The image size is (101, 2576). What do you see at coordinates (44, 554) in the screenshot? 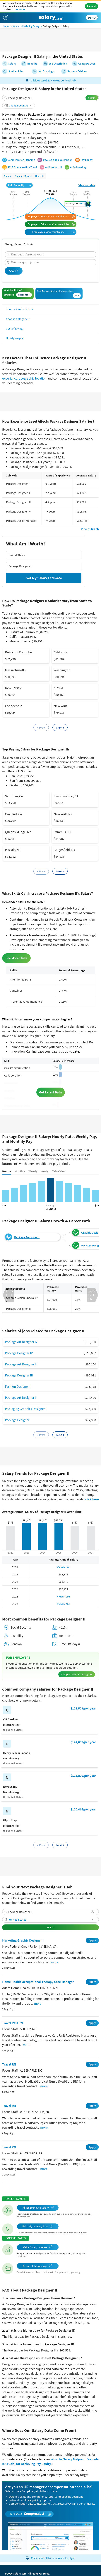
I see `Get My Salary Estimate` at bounding box center [44, 554].